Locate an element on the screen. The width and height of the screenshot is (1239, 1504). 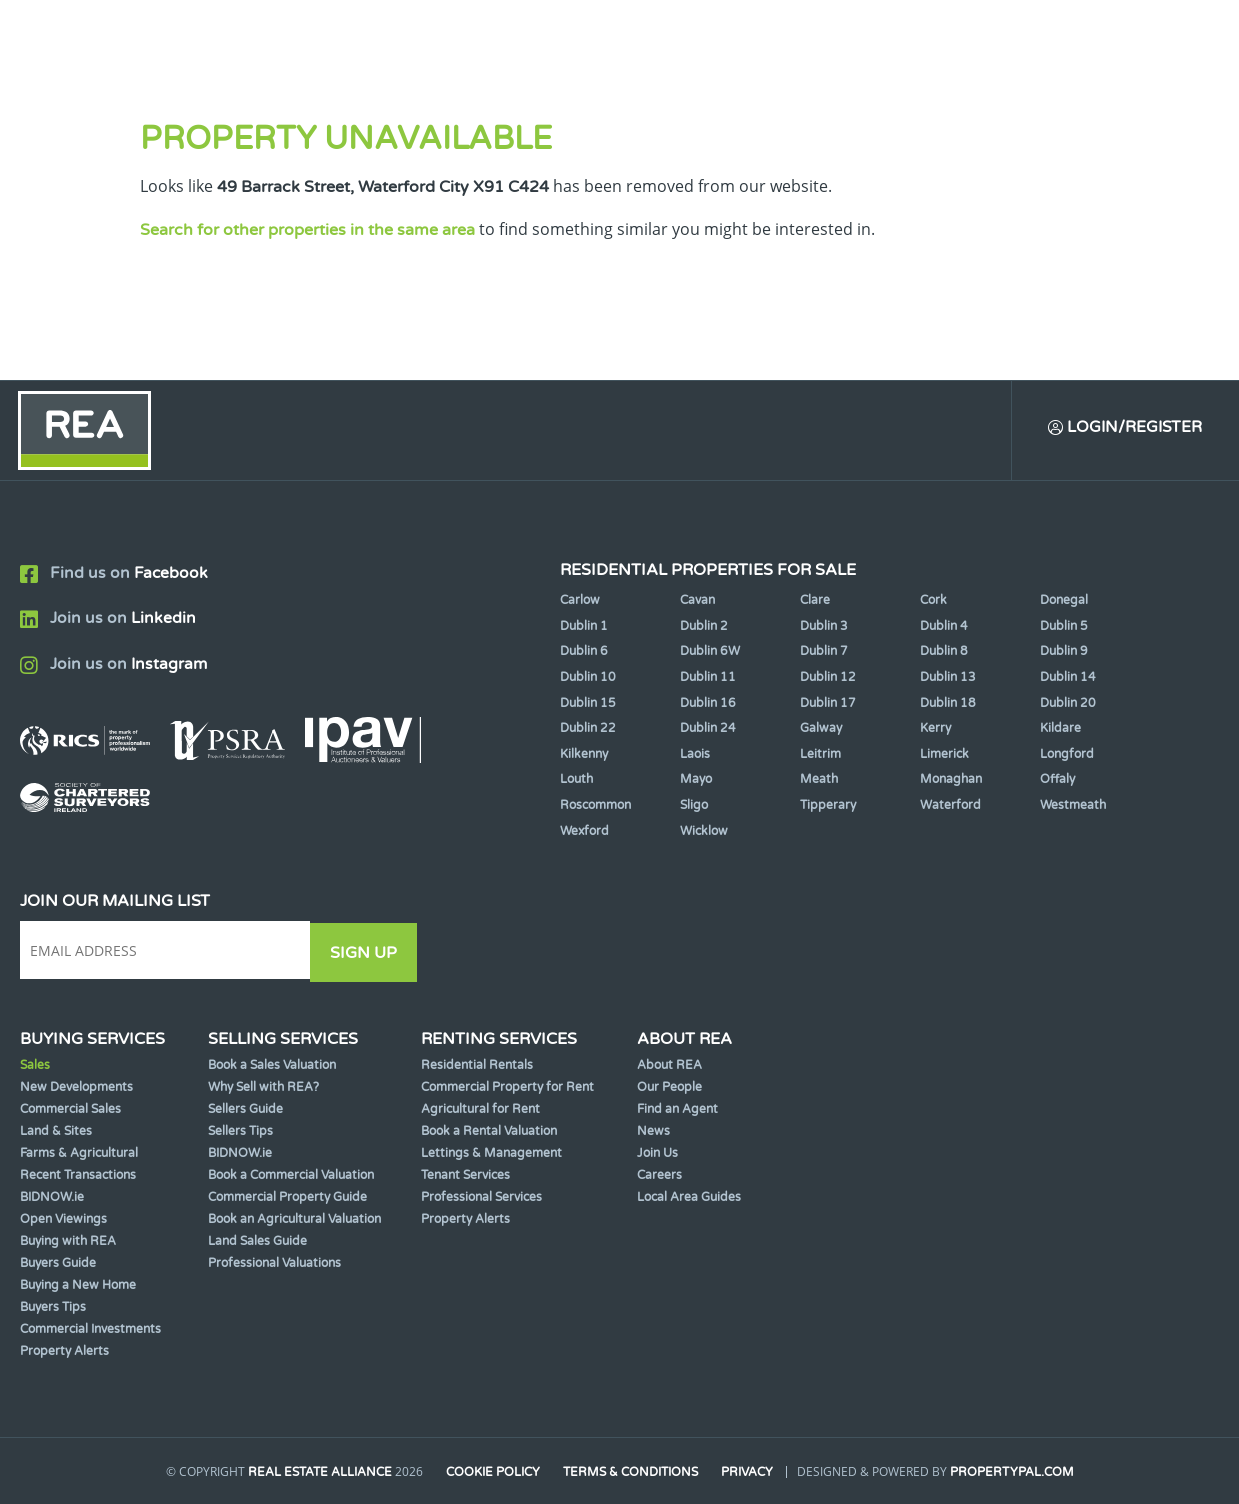
Westmeath is located at coordinates (1073, 807).